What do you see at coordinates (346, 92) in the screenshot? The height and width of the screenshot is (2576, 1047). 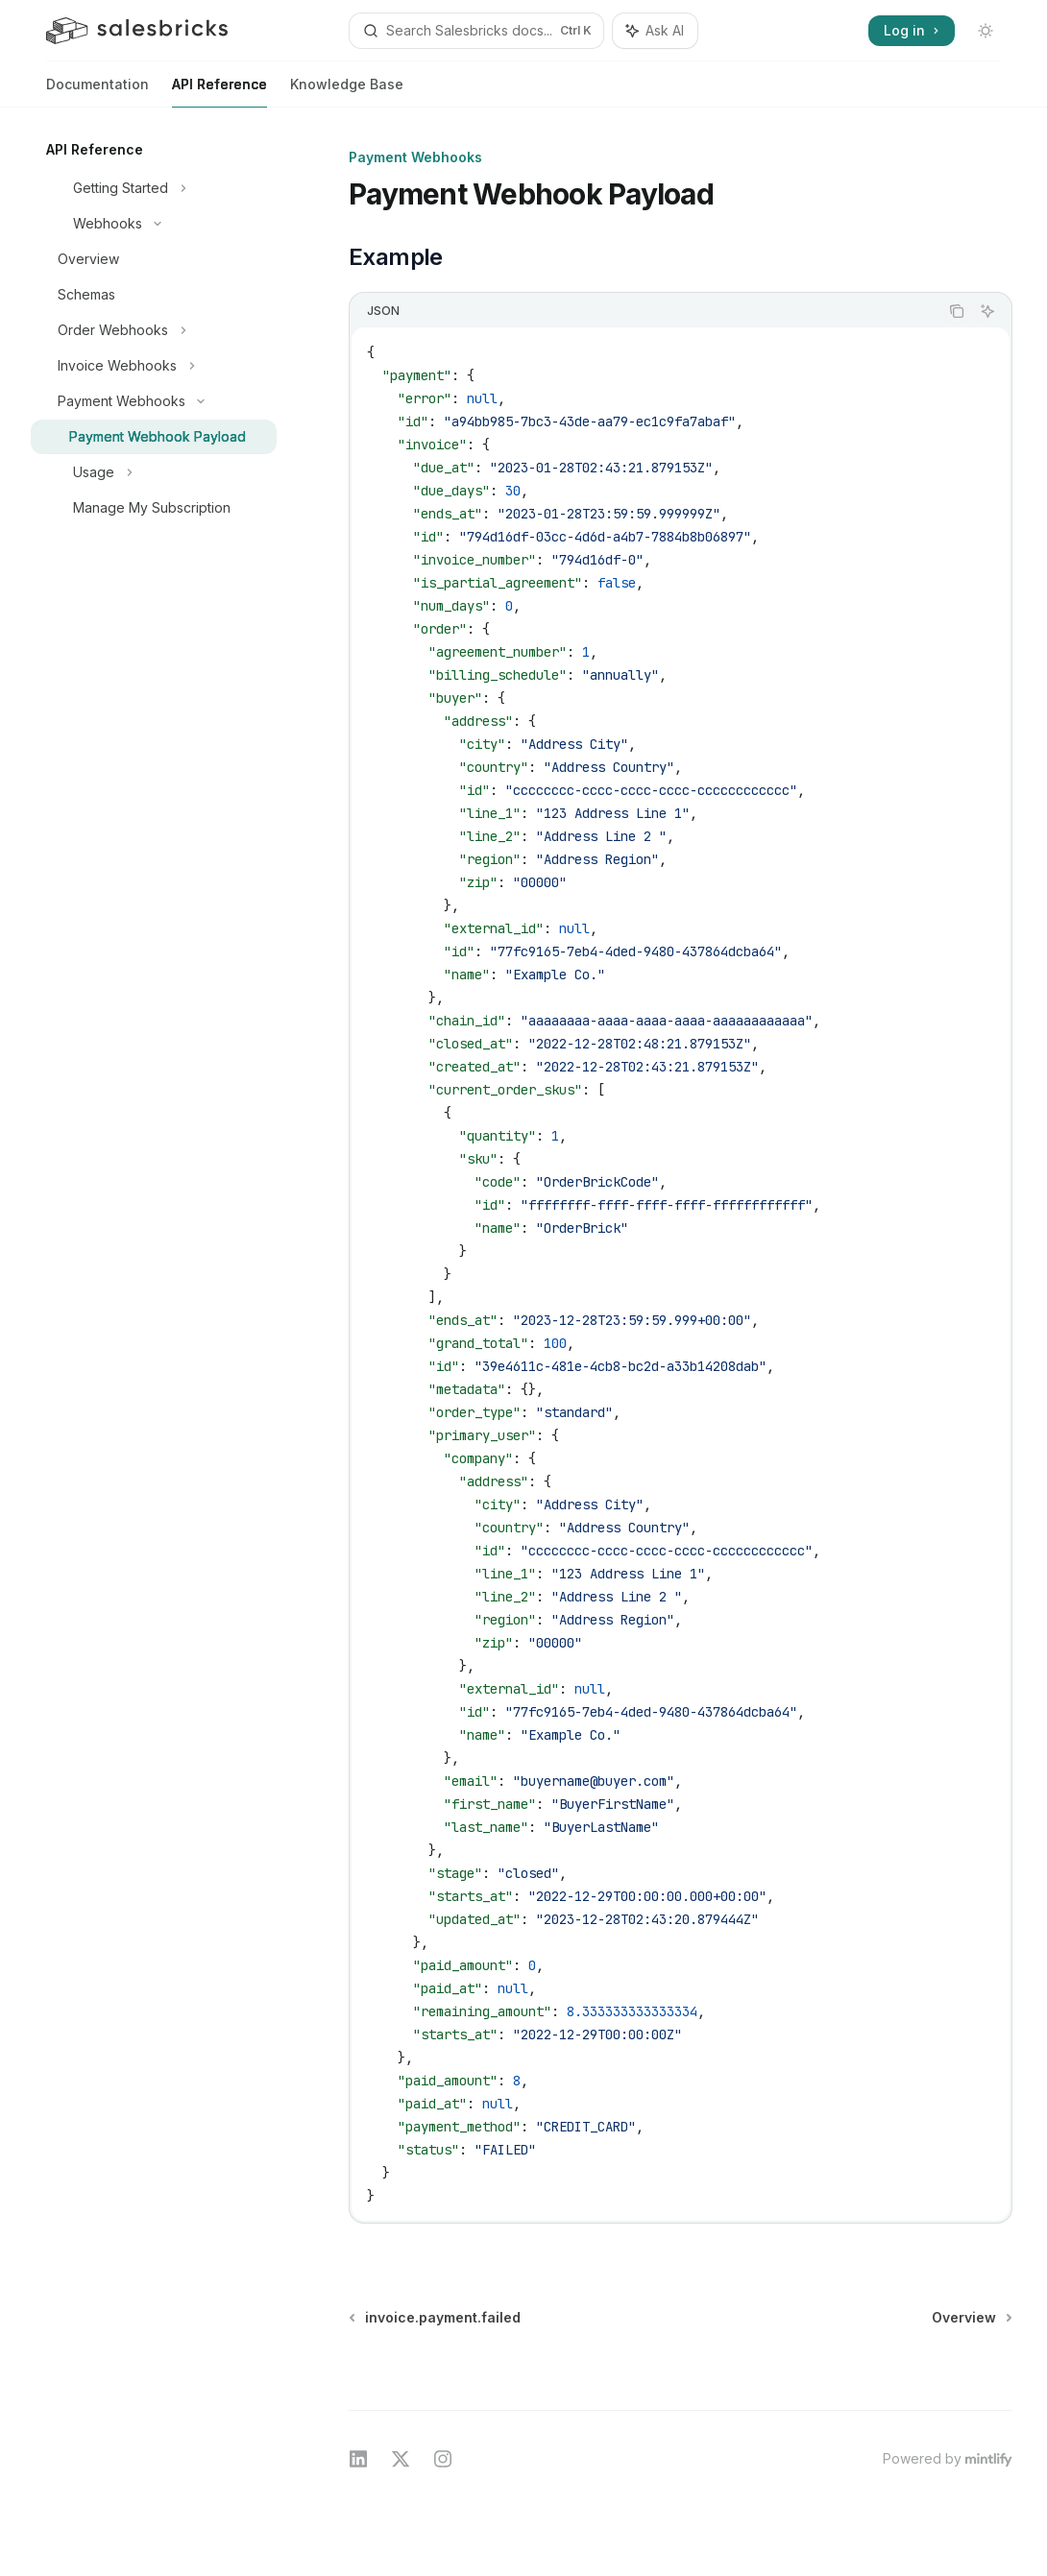 I see `Knowledge Base` at bounding box center [346, 92].